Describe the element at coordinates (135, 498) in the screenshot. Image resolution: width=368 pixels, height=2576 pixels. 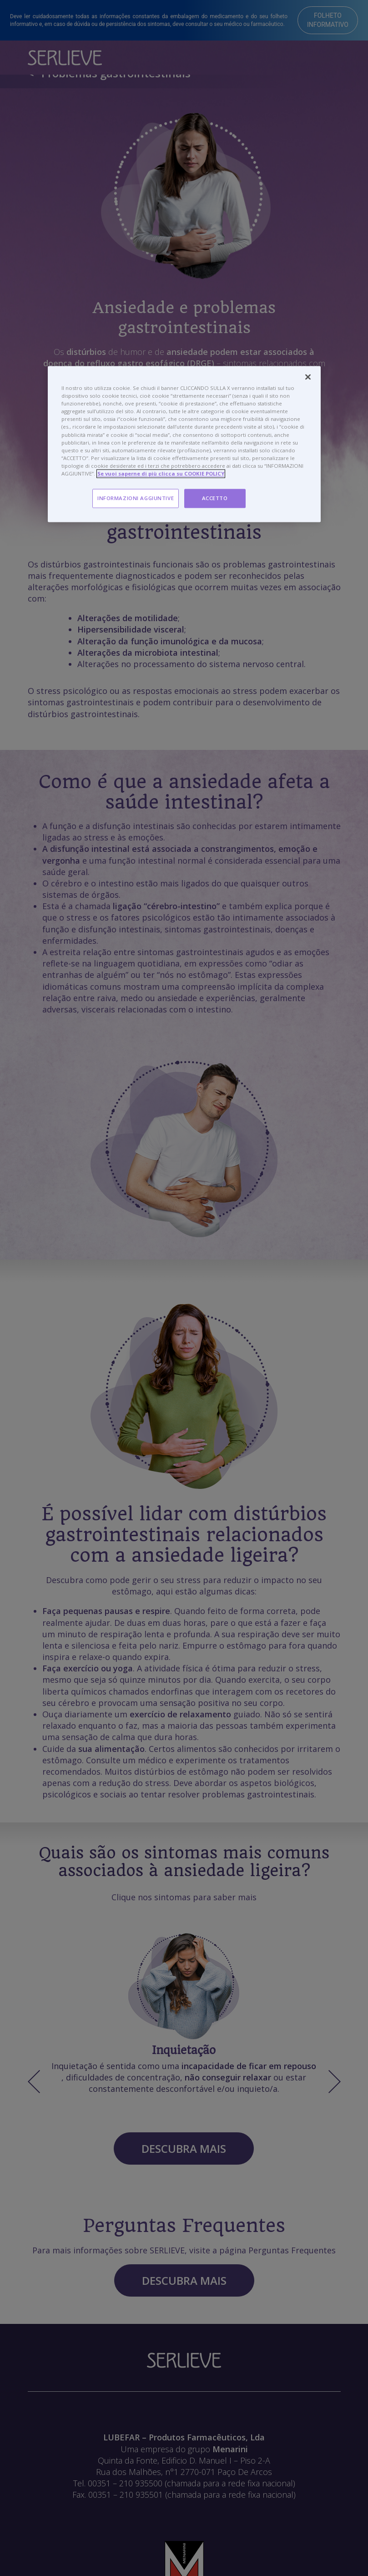
I see `INFORMAZIONI AGGIUNTIVE` at that location.